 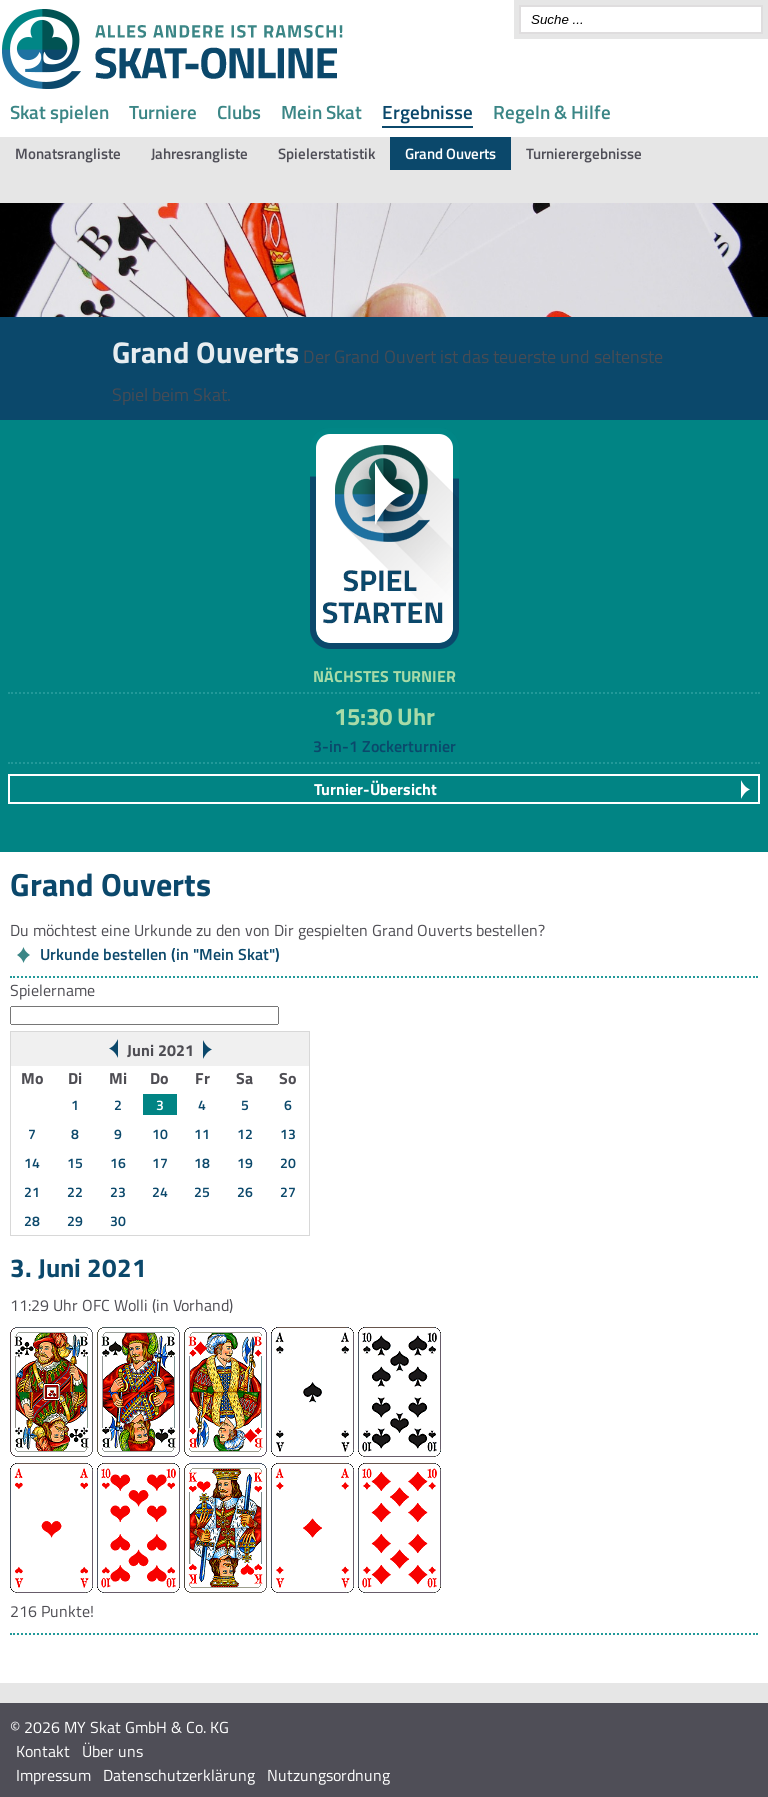 What do you see at coordinates (75, 1191) in the screenshot?
I see `22` at bounding box center [75, 1191].